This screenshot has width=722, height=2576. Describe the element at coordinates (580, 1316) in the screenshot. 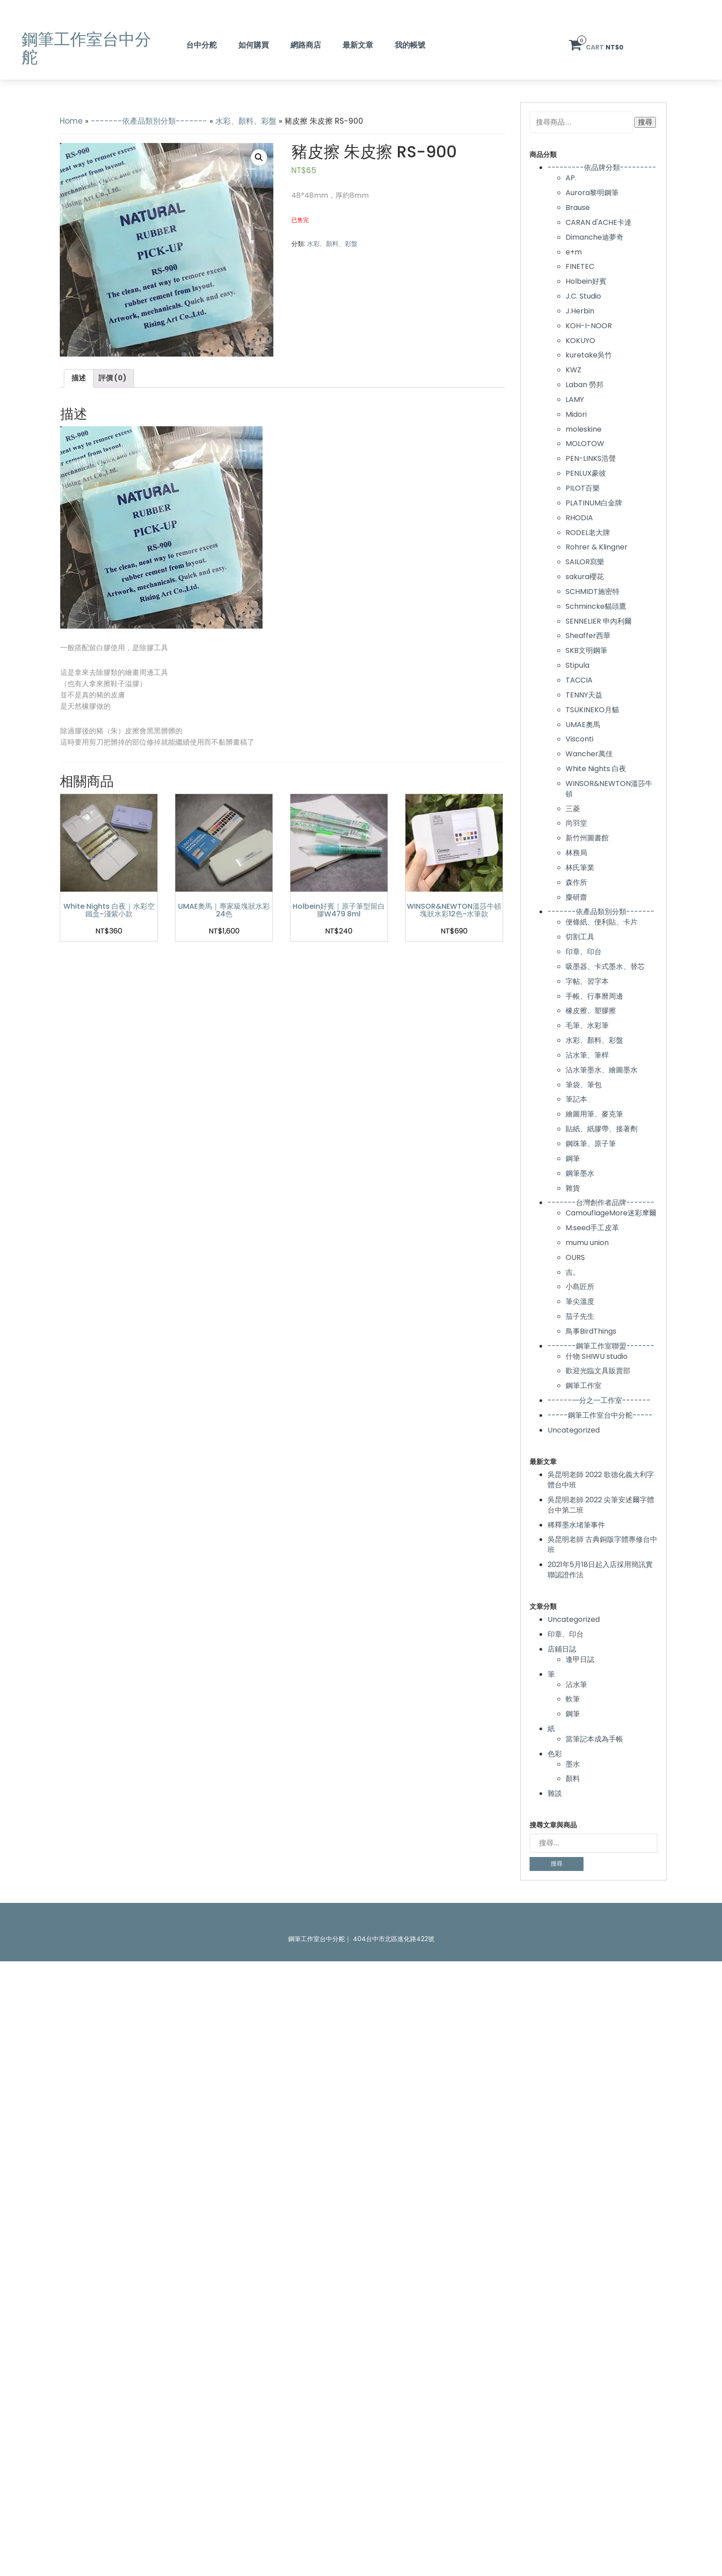

I see `茄子先生` at that location.